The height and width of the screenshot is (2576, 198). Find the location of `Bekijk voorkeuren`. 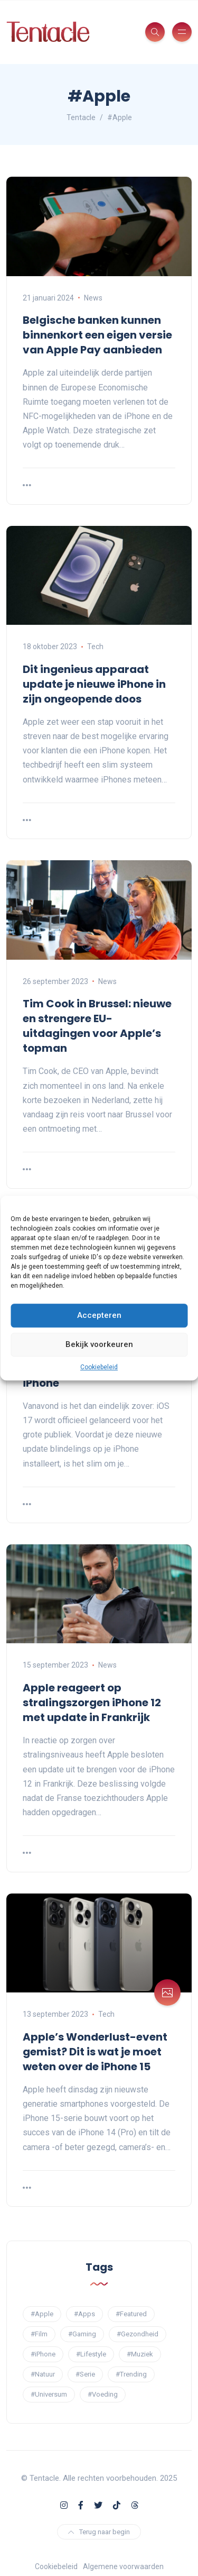

Bekijk voorkeuren is located at coordinates (99, 1344).